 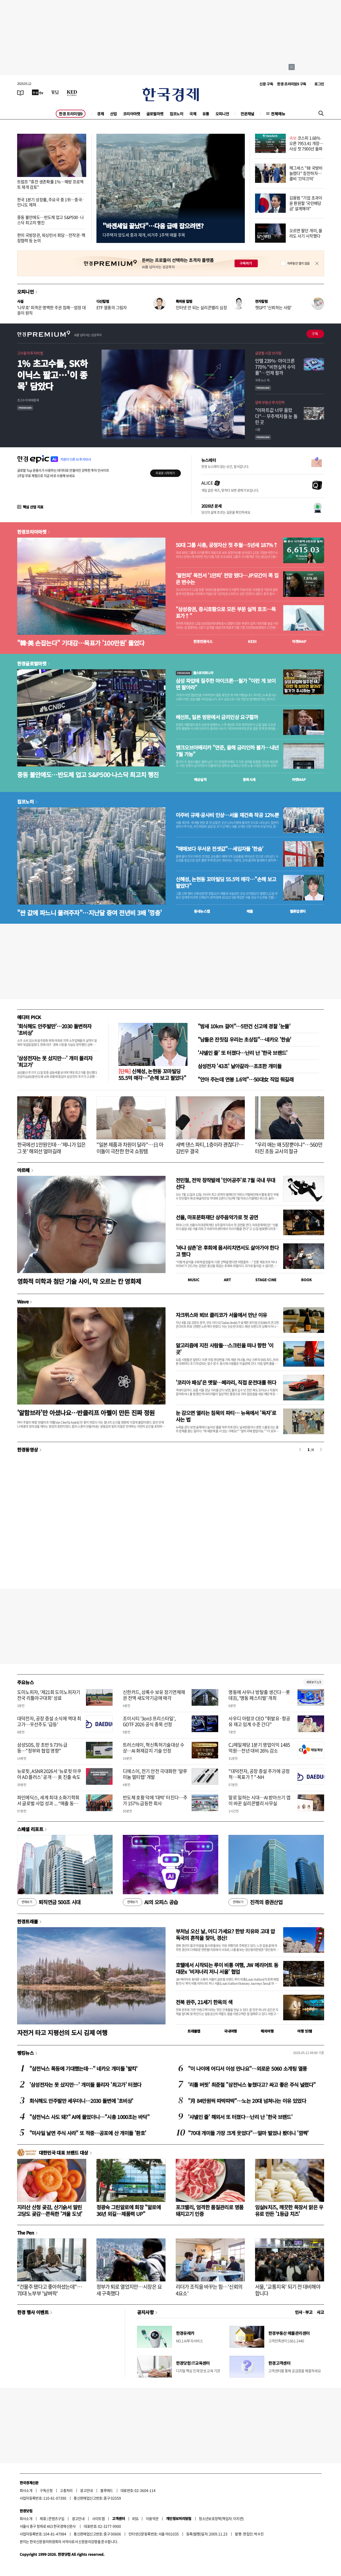 I want to click on 트럼프 "휴전 생존확률 1%…해방 프로젝트 재개 검토", so click(x=50, y=184).